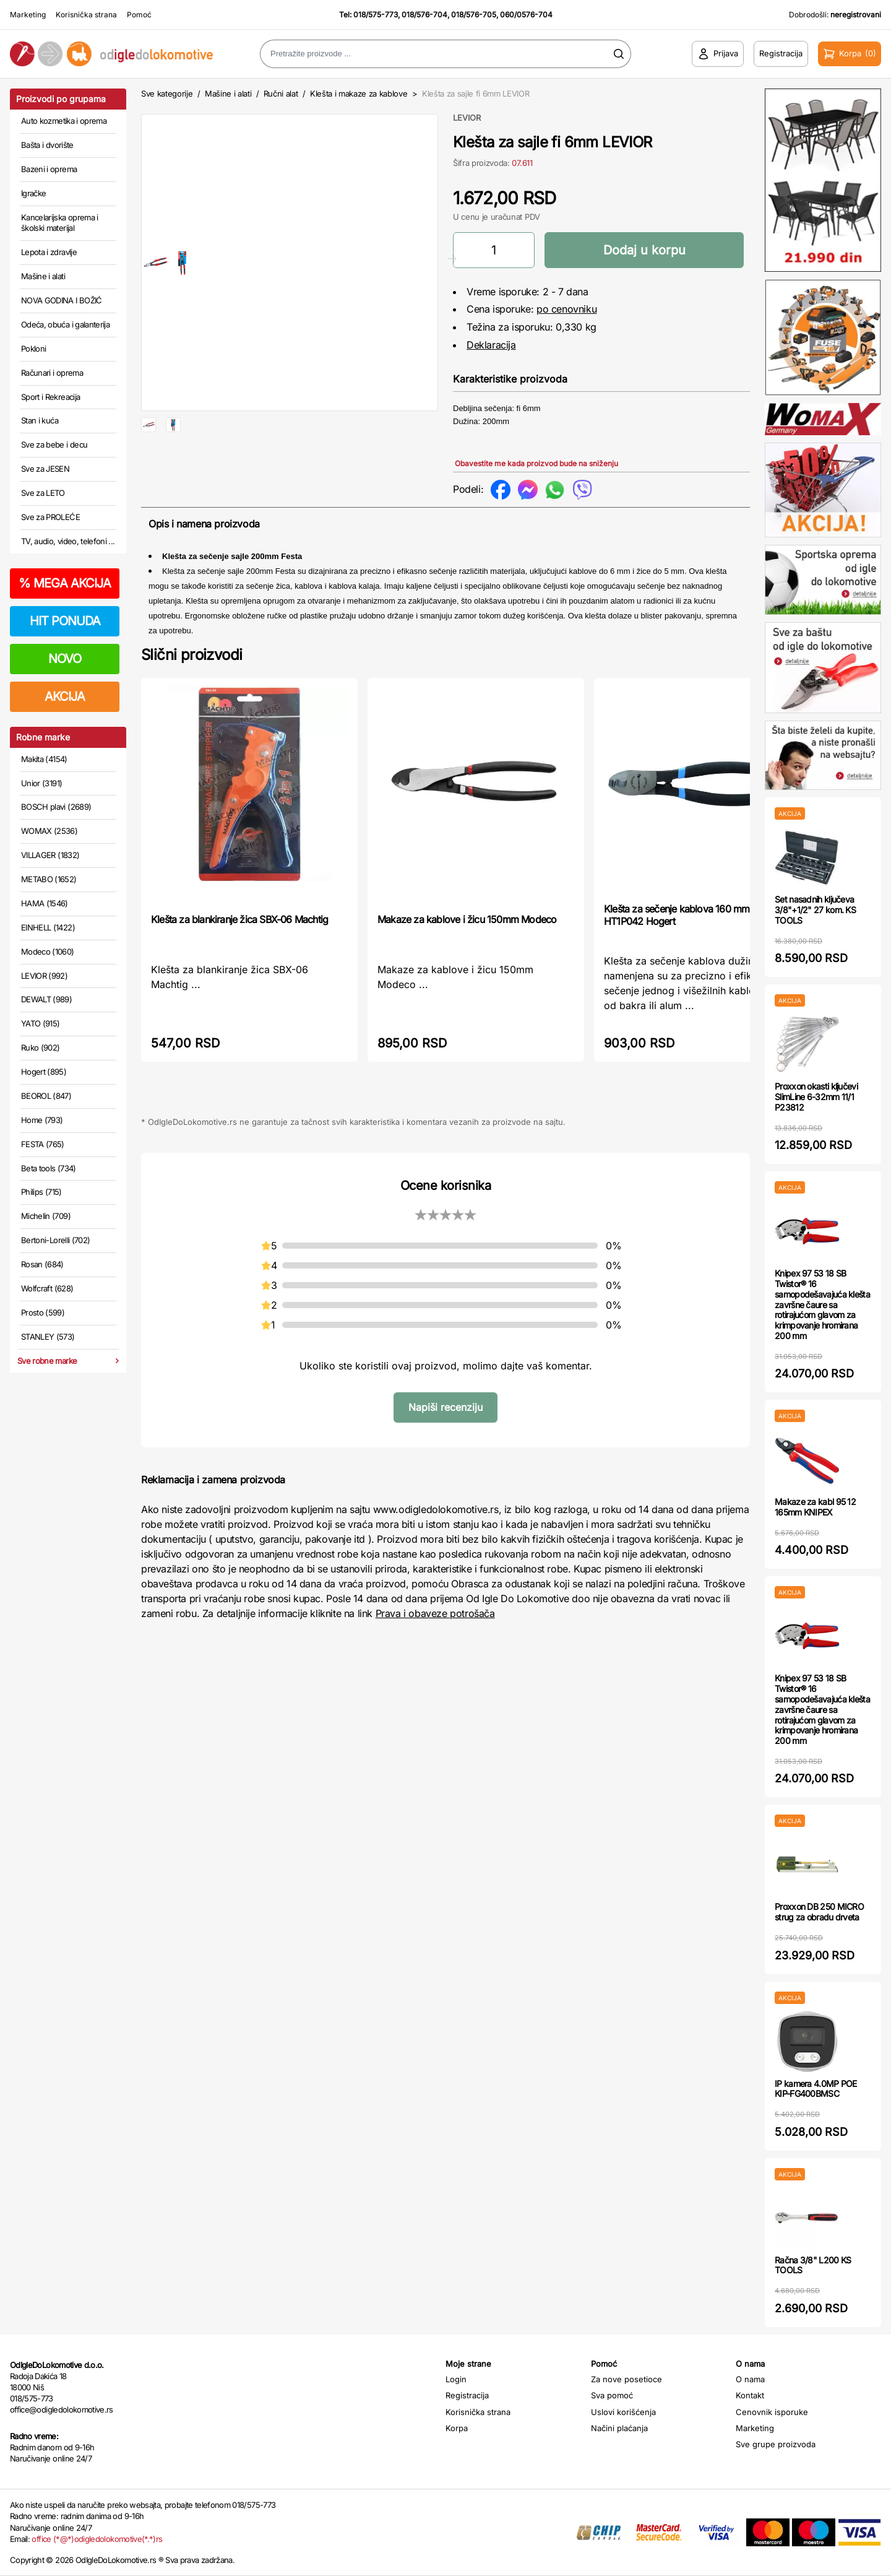 This screenshot has height=2576, width=891. What do you see at coordinates (47, 1288) in the screenshot?
I see `Wolfcraft (628)` at bounding box center [47, 1288].